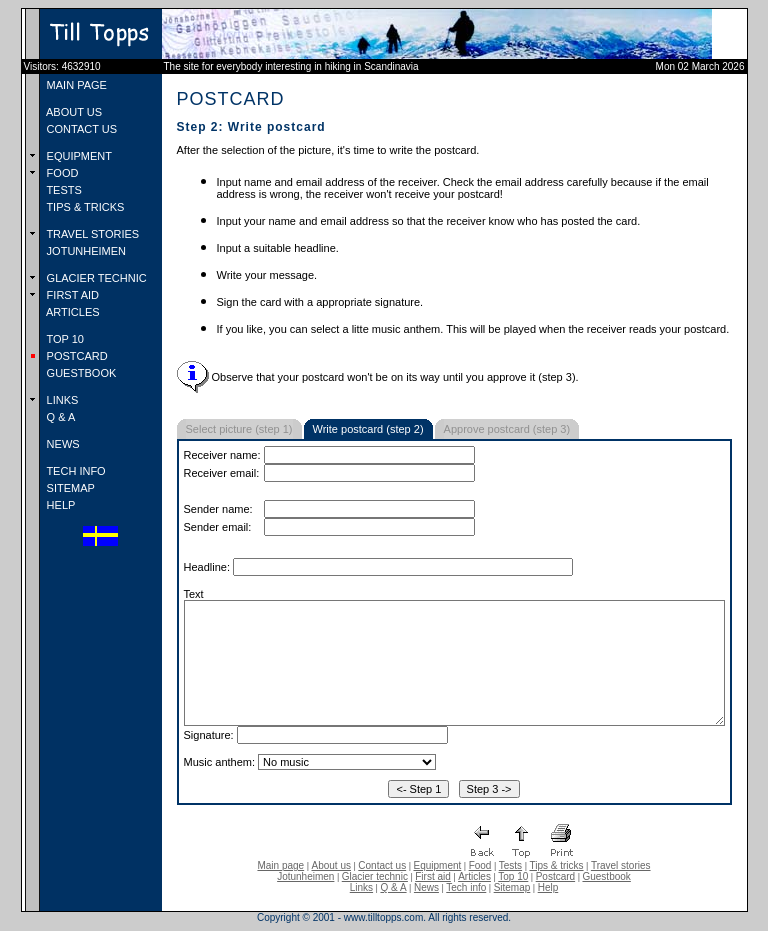 This screenshot has width=768, height=931. I want to click on TRAVEL STORIES, so click(92, 234).